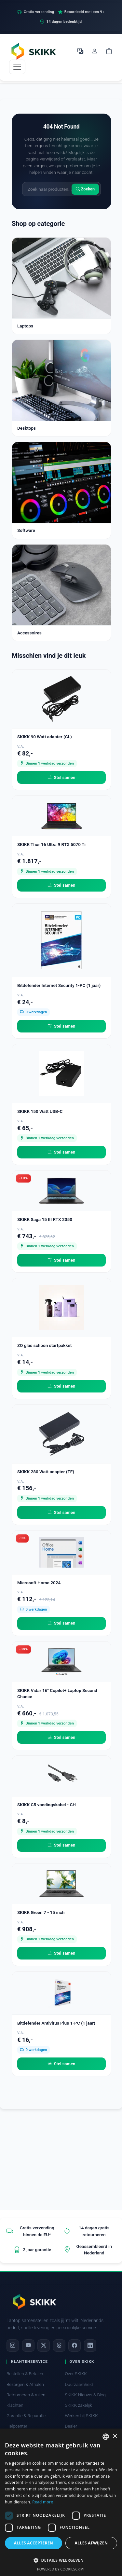  I want to click on Bitdefender Internet Security 1-PC (1 jaar), so click(59, 985).